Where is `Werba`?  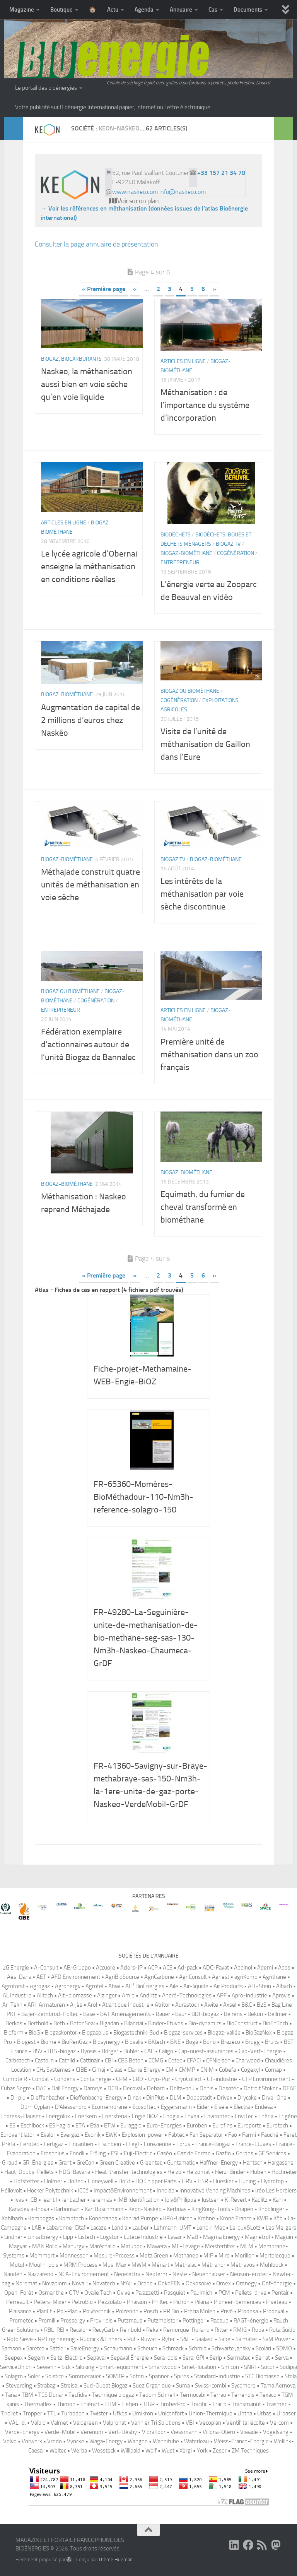 Werba is located at coordinates (79, 2450).